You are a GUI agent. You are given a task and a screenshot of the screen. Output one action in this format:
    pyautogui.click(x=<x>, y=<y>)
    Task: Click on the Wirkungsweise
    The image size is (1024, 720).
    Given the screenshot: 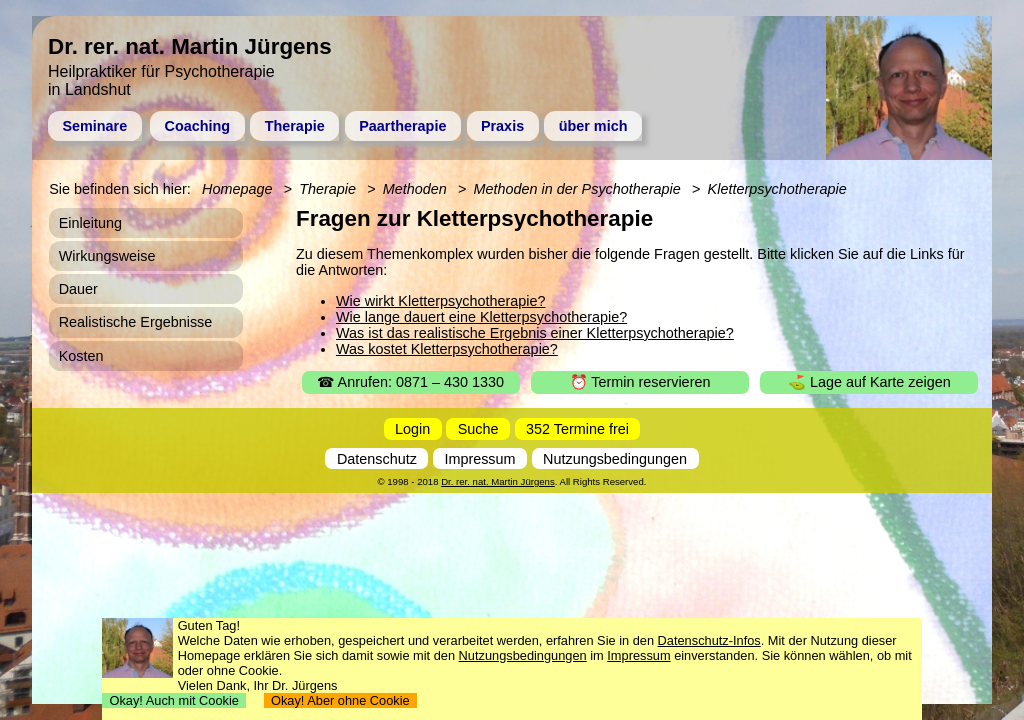 What is the action you would take?
    pyautogui.click(x=107, y=256)
    